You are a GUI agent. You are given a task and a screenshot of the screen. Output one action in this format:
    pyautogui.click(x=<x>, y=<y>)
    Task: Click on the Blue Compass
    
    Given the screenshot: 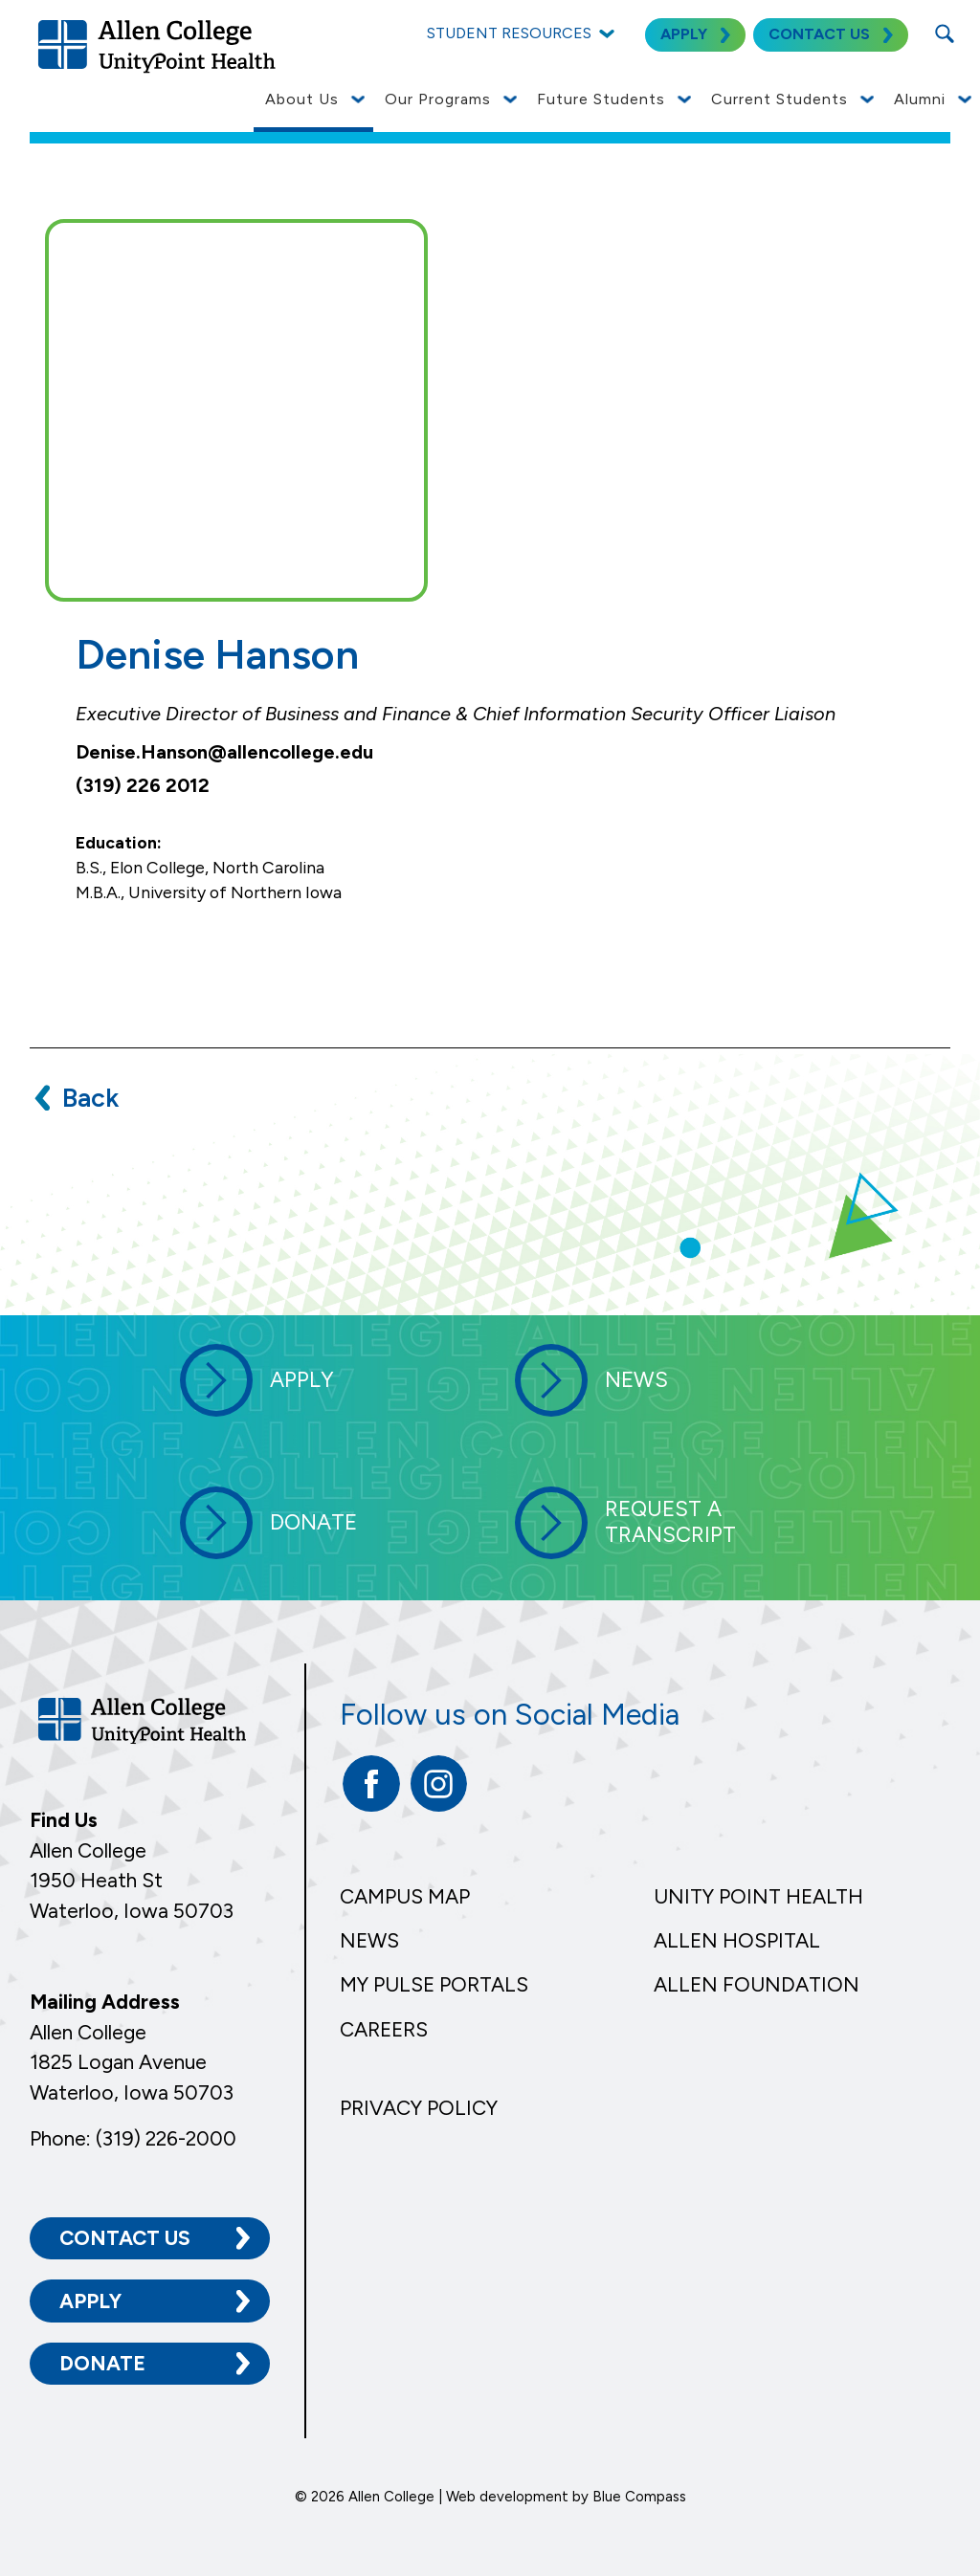 What is the action you would take?
    pyautogui.click(x=639, y=2496)
    